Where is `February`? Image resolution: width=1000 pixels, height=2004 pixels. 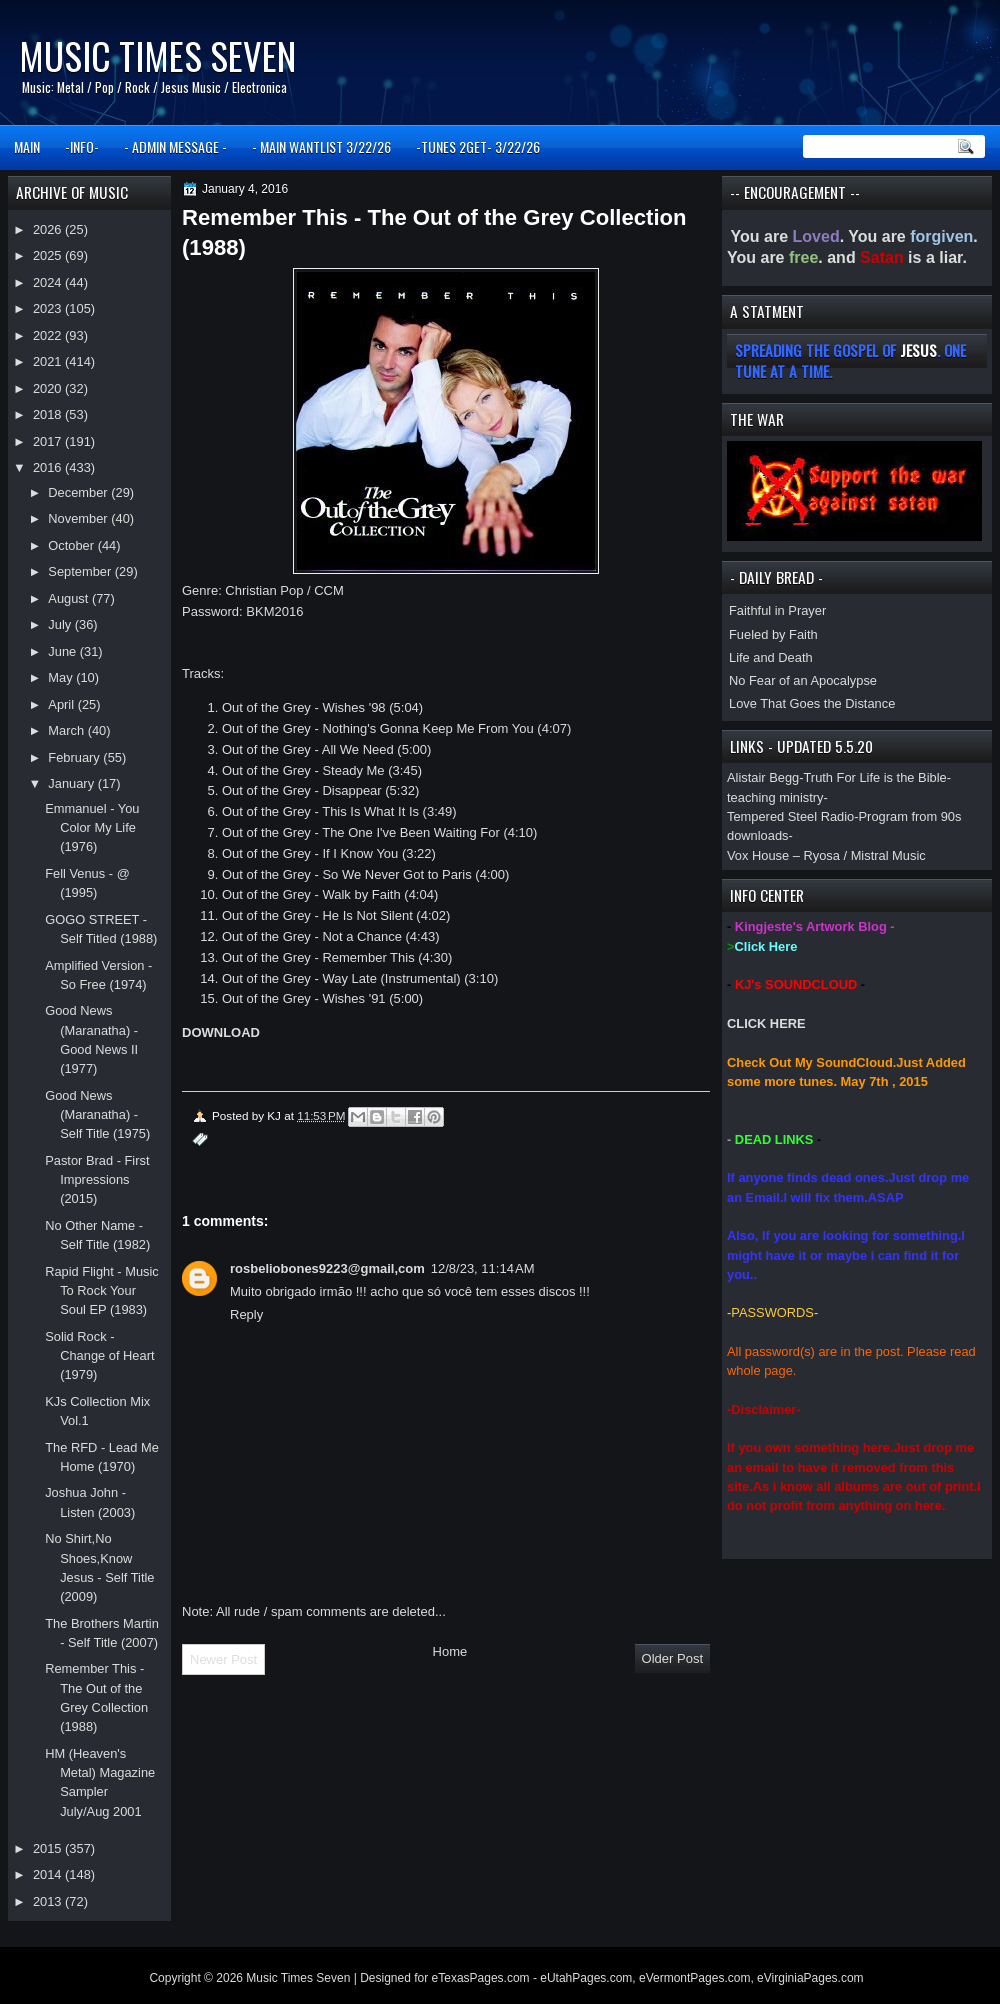 February is located at coordinates (75, 757).